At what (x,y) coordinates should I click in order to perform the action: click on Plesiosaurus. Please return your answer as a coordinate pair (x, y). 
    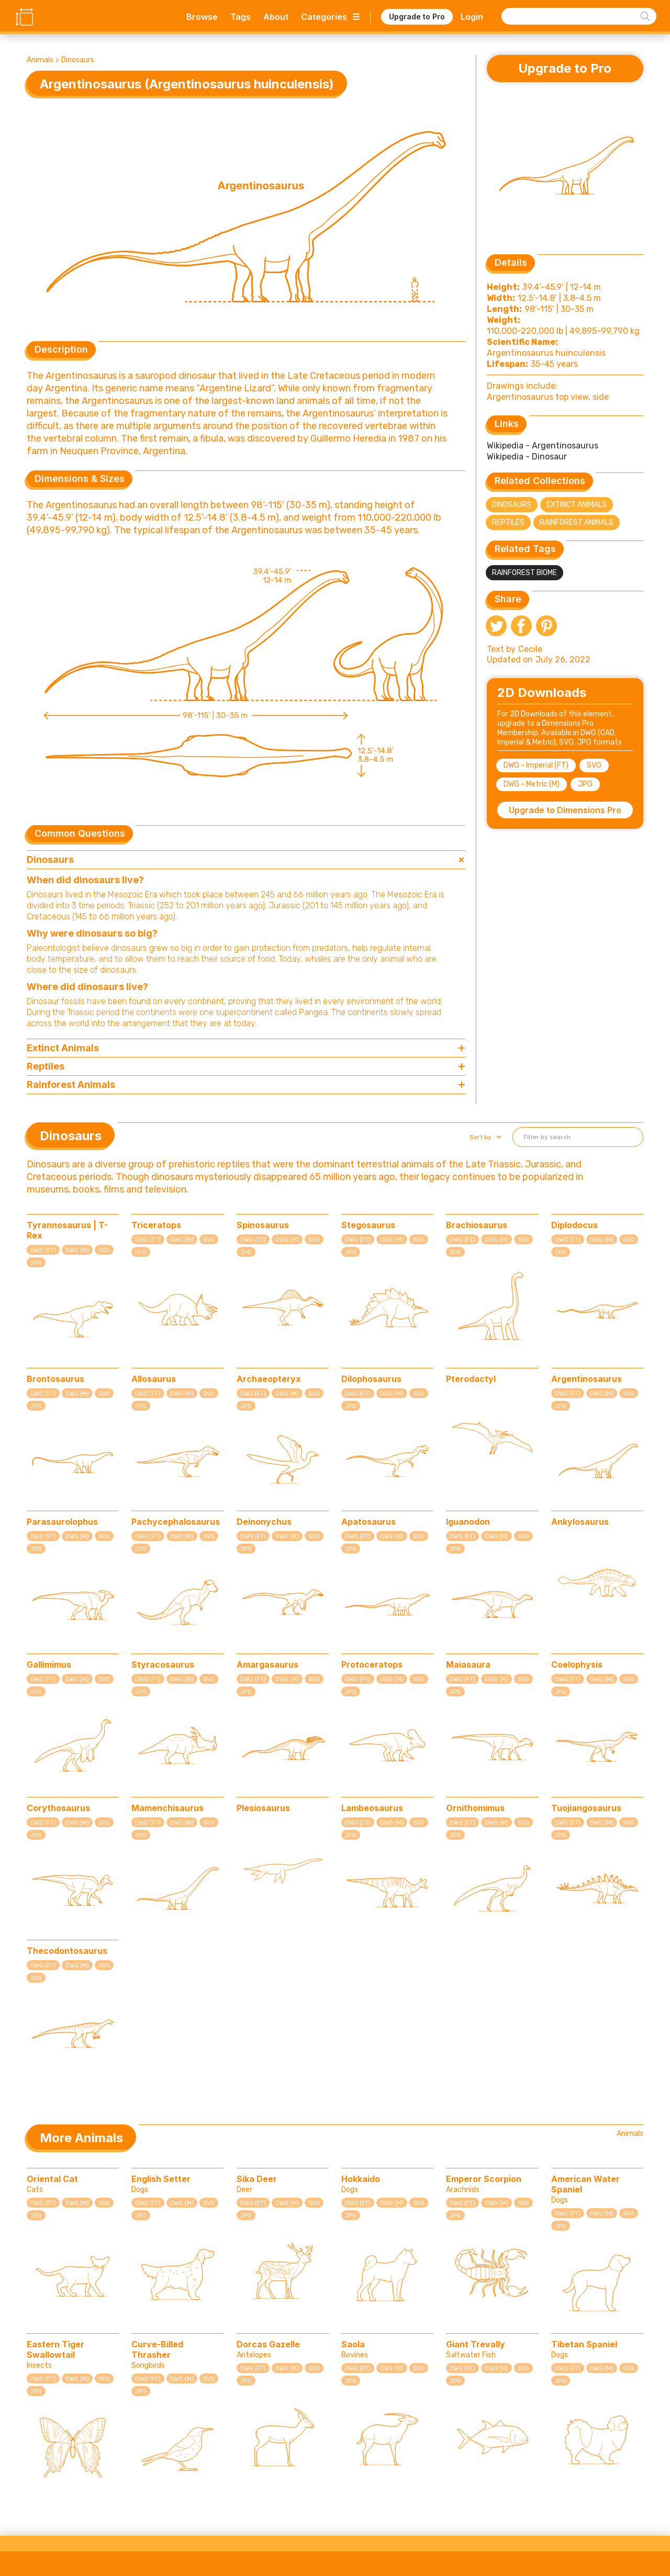
    Looking at the image, I should click on (263, 1808).